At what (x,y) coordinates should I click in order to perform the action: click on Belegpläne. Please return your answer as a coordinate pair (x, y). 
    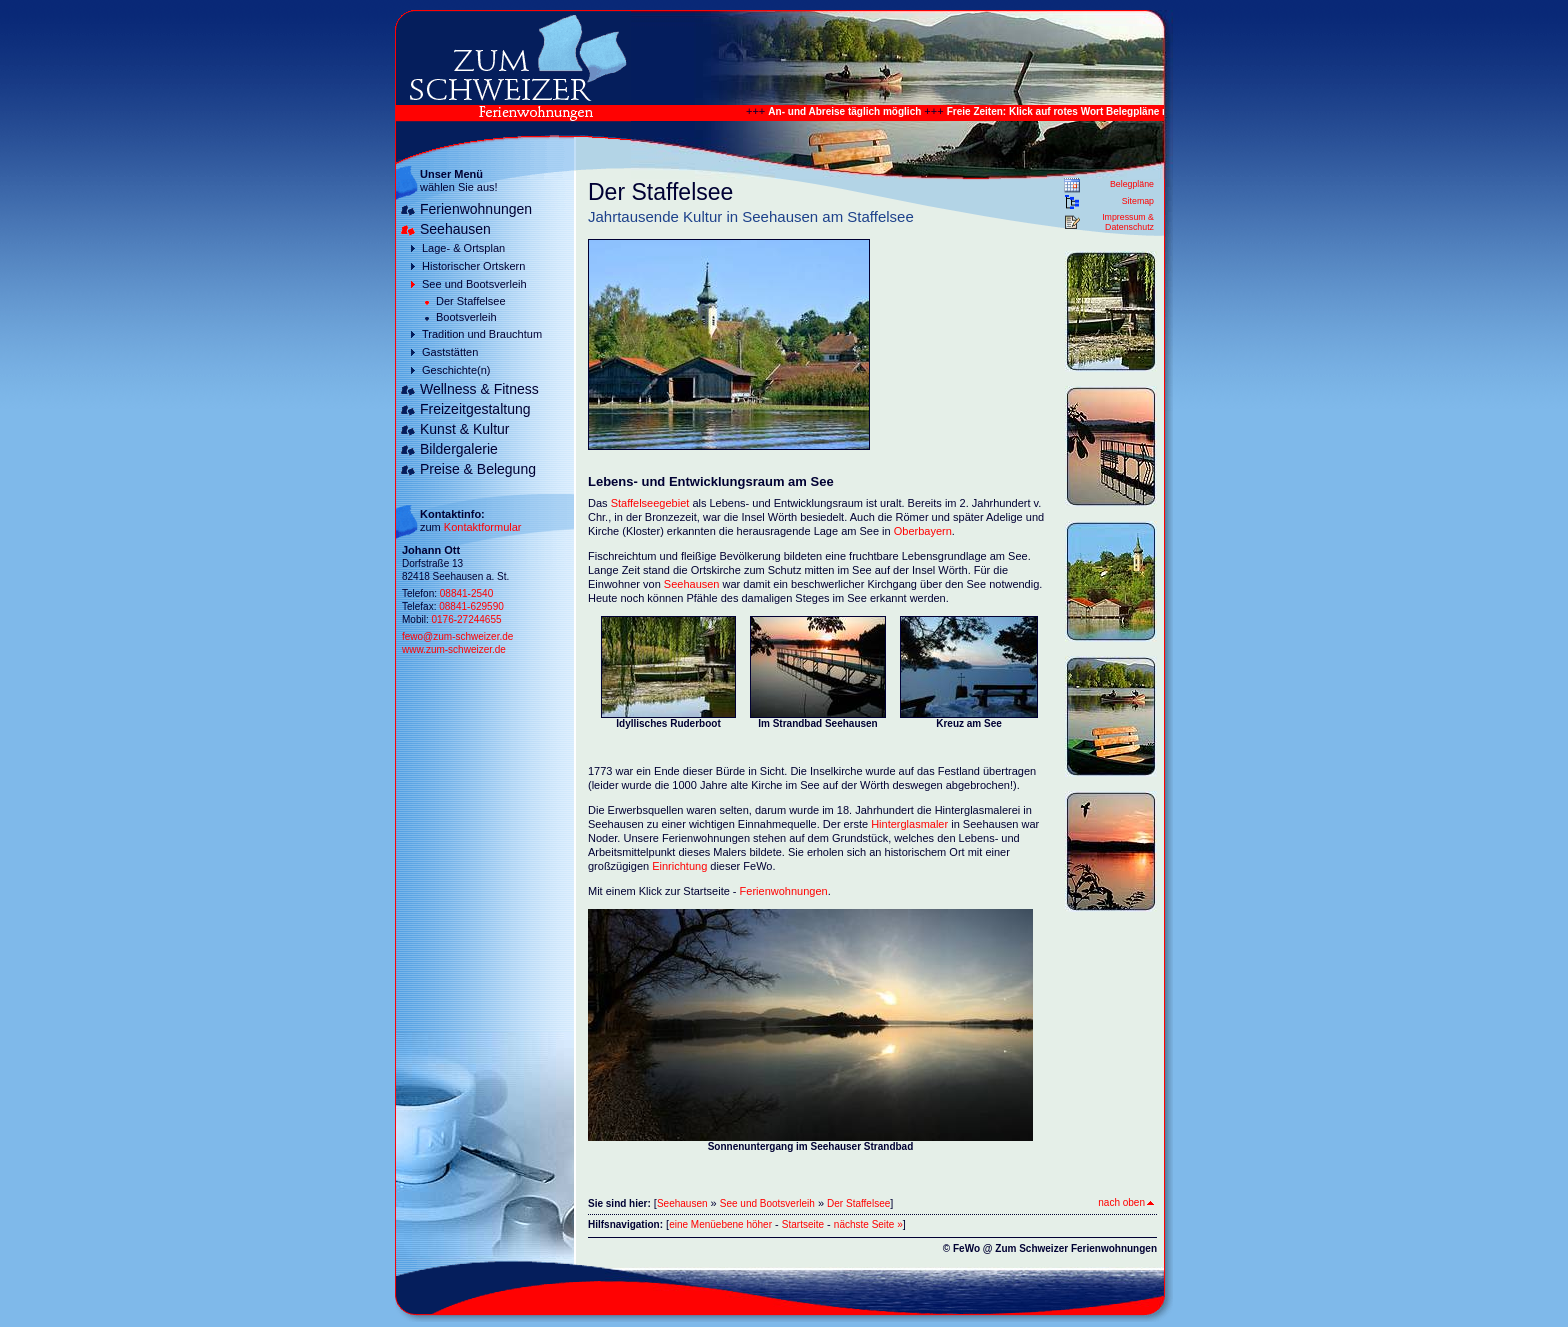
    Looking at the image, I should click on (1132, 184).